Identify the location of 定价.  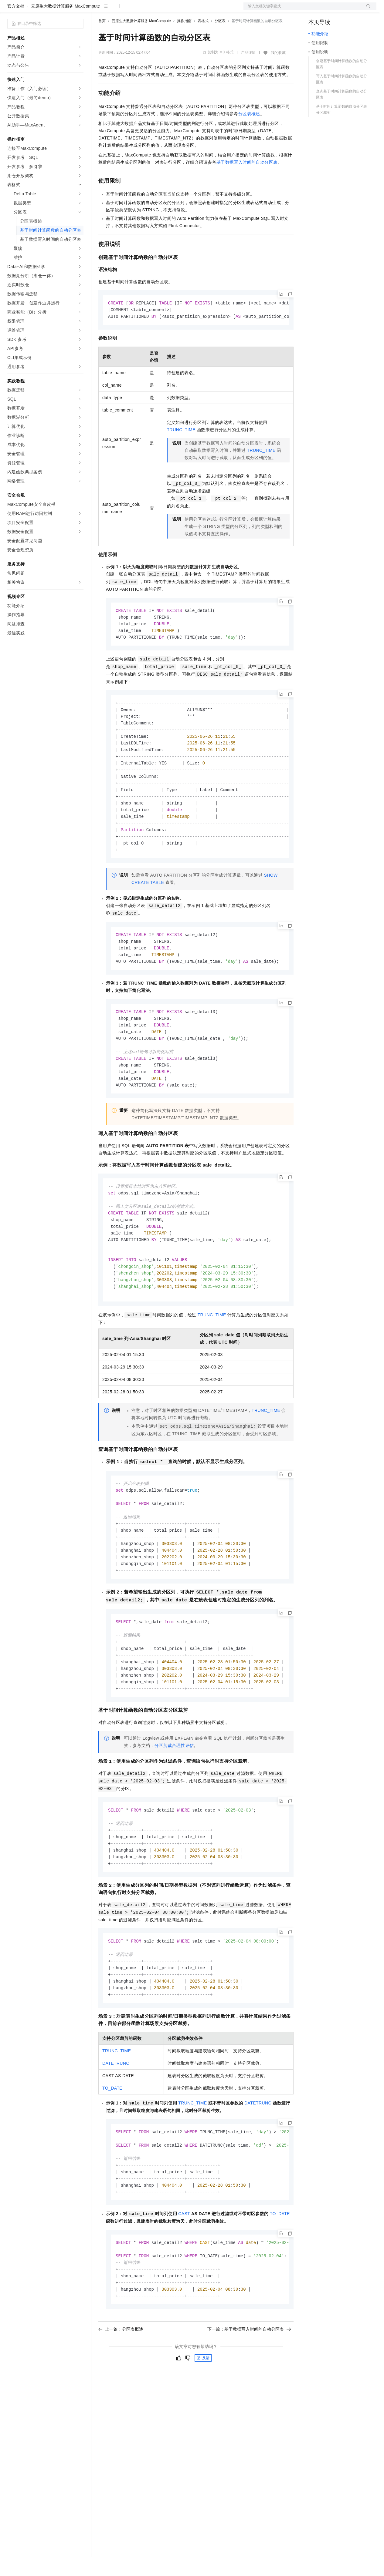
(131, 9).